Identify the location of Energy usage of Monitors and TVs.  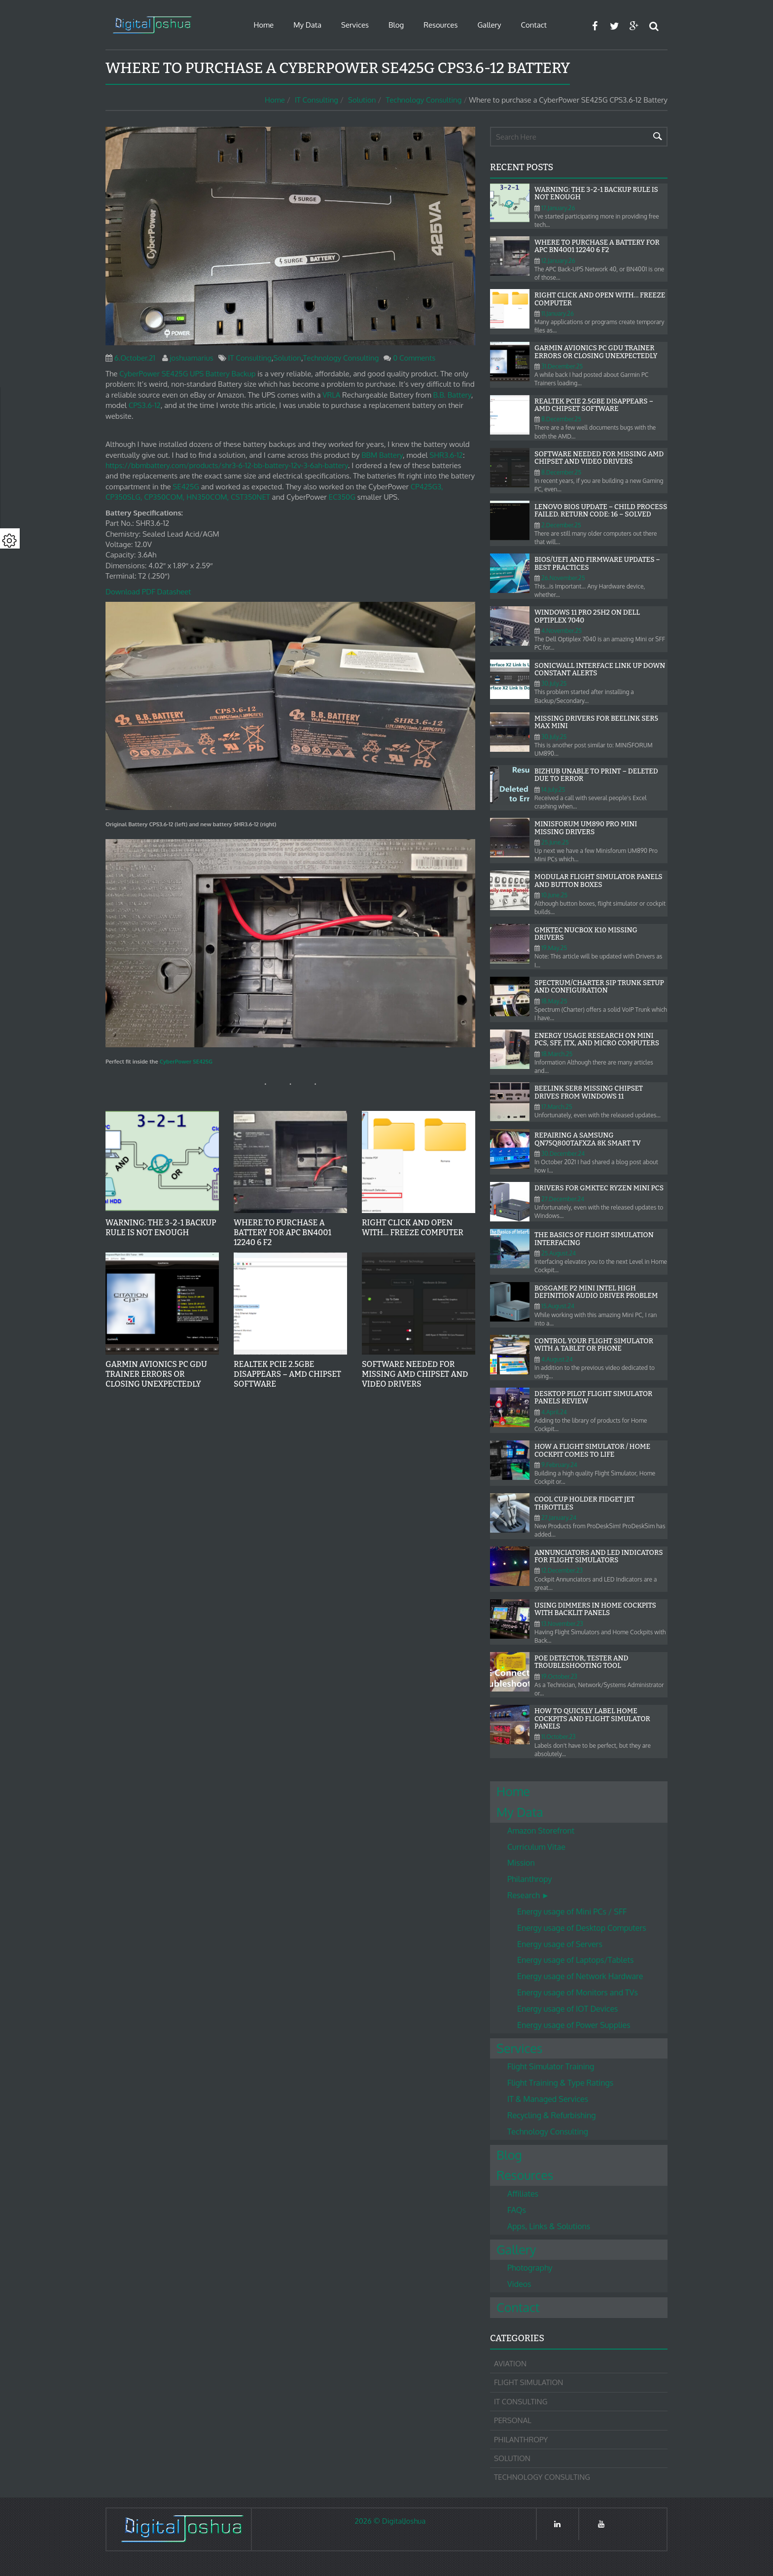
(577, 1992).